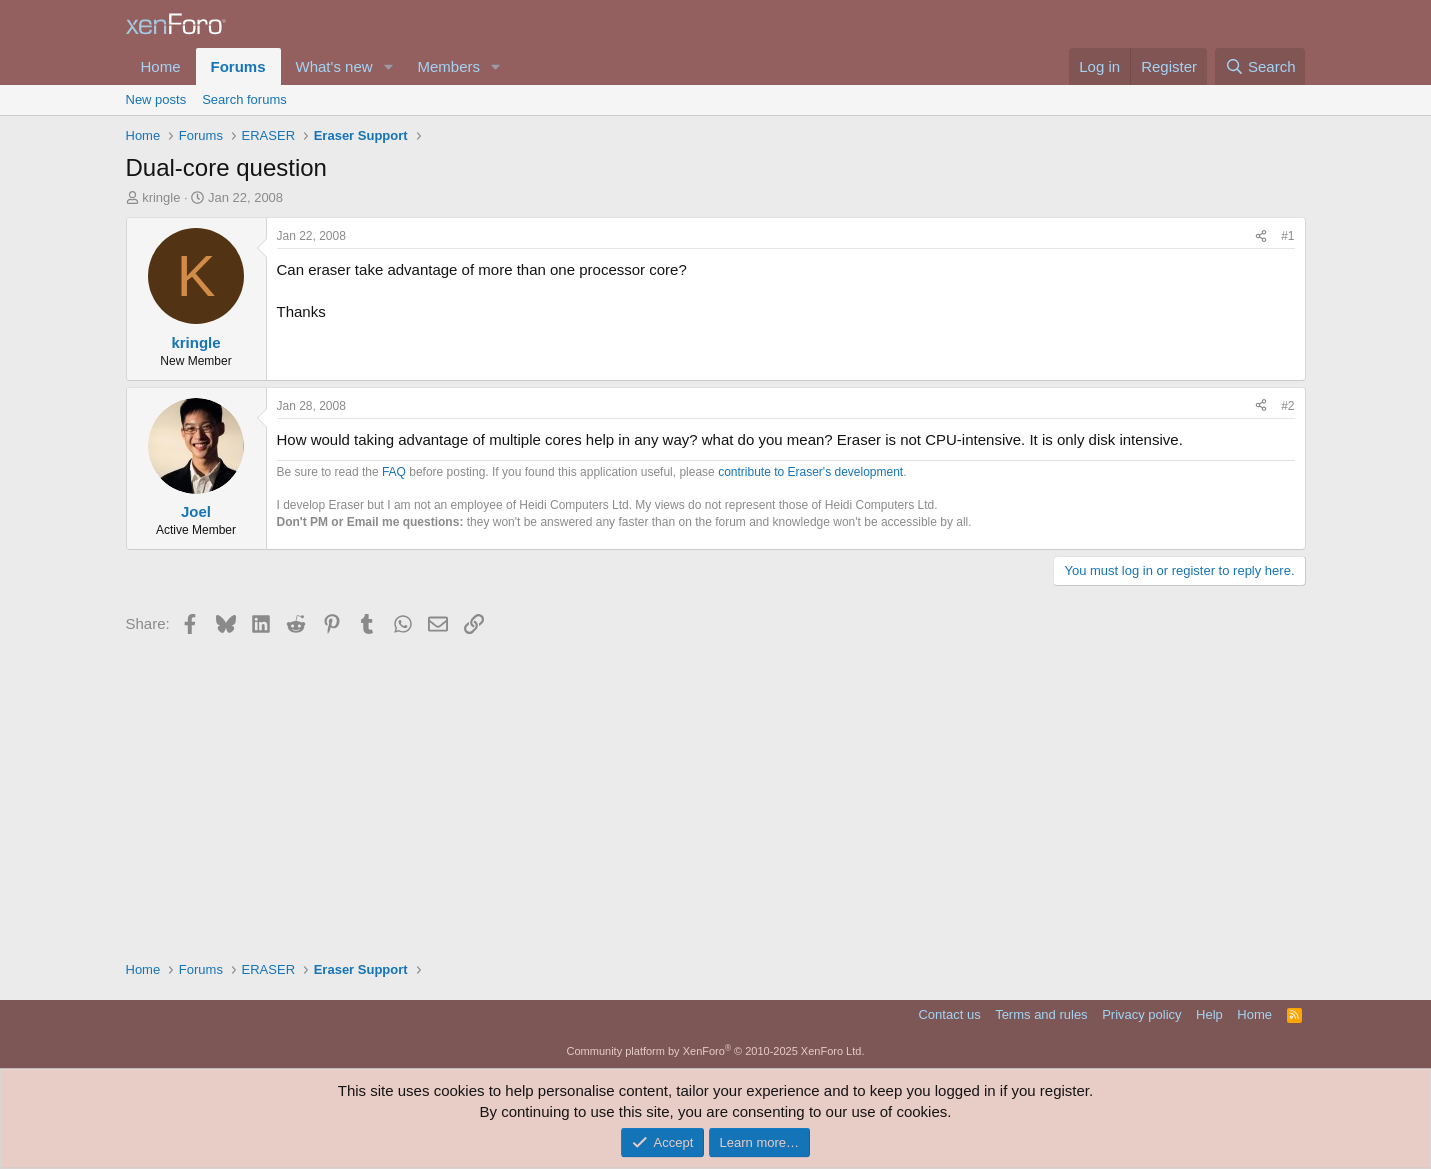  Describe the element at coordinates (388, 66) in the screenshot. I see `[button]` at that location.